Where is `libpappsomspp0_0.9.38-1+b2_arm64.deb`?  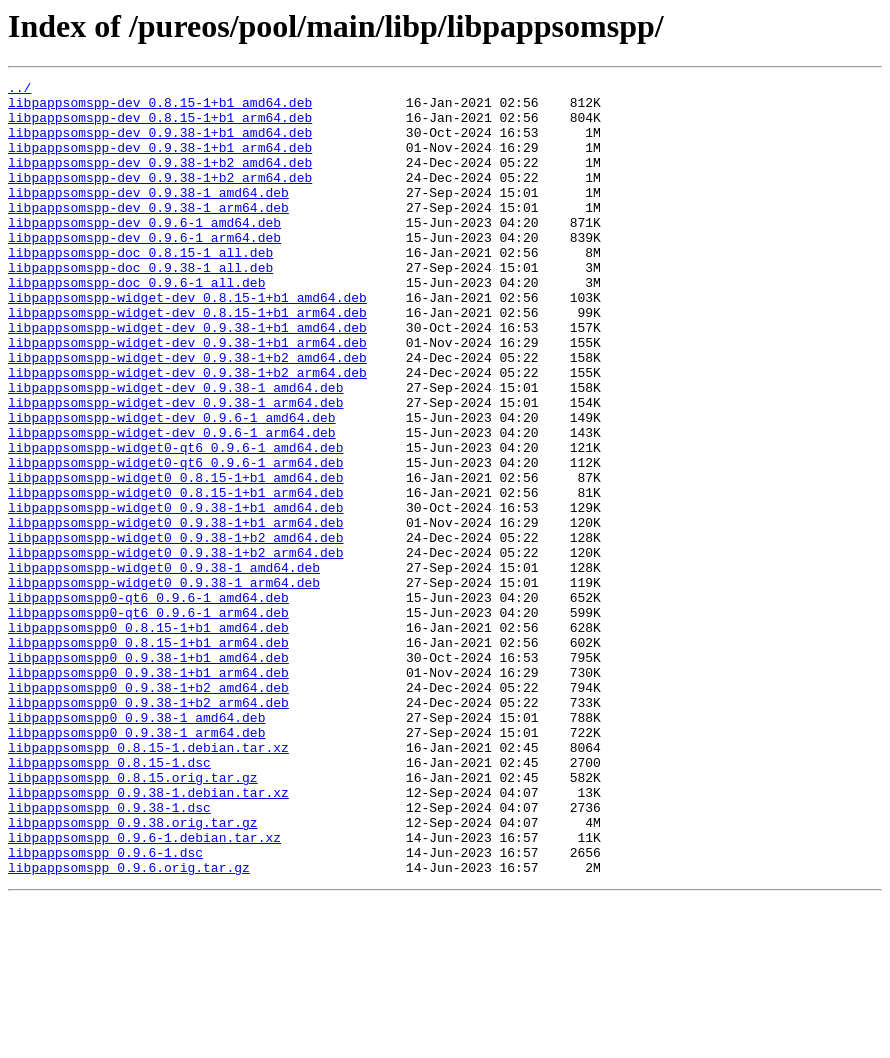 libpappsomspp0_0.9.38-1+b2_arm64.deb is located at coordinates (148, 828).